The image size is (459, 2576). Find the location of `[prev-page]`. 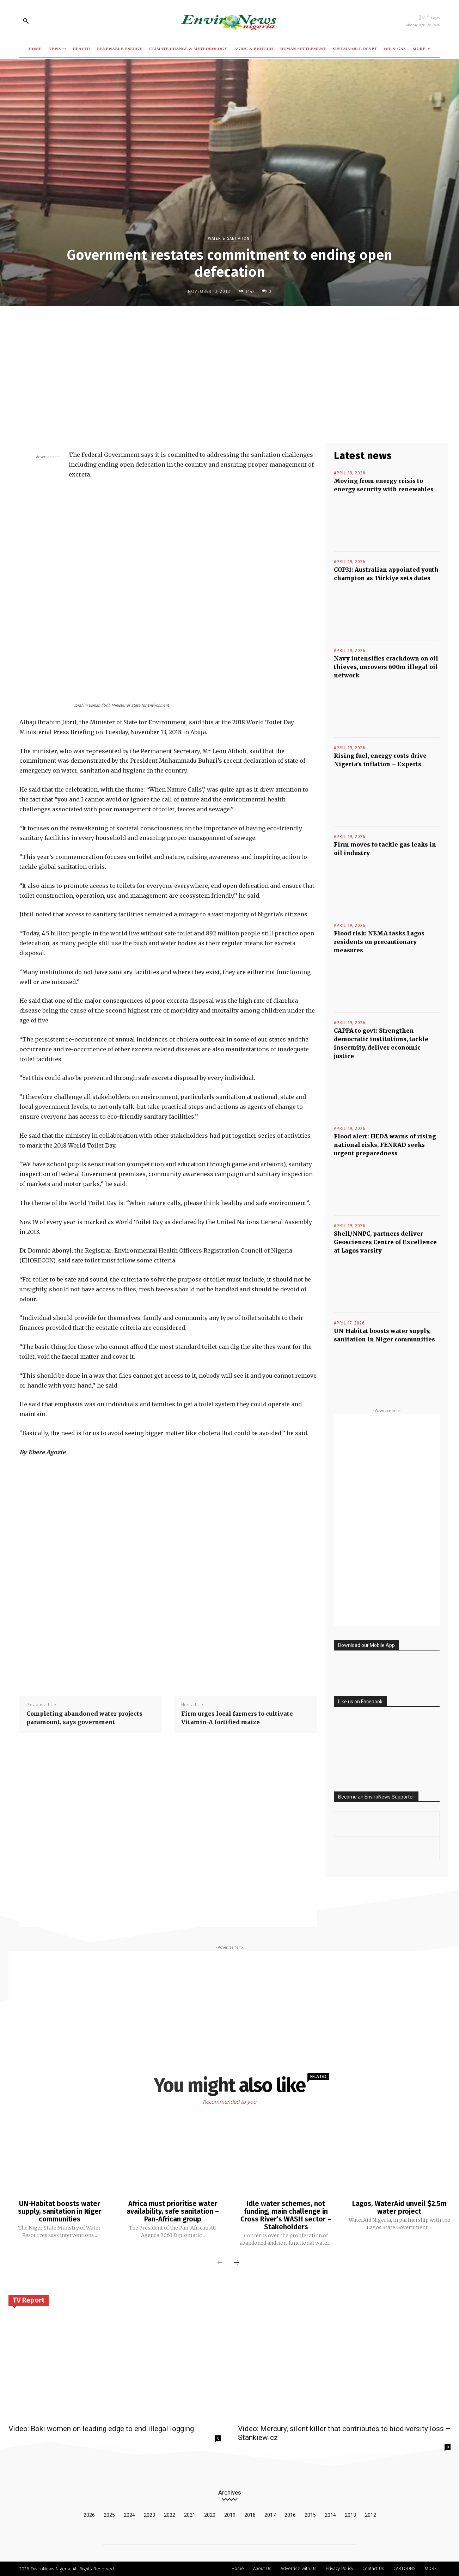

[prev-page] is located at coordinates (220, 2263).